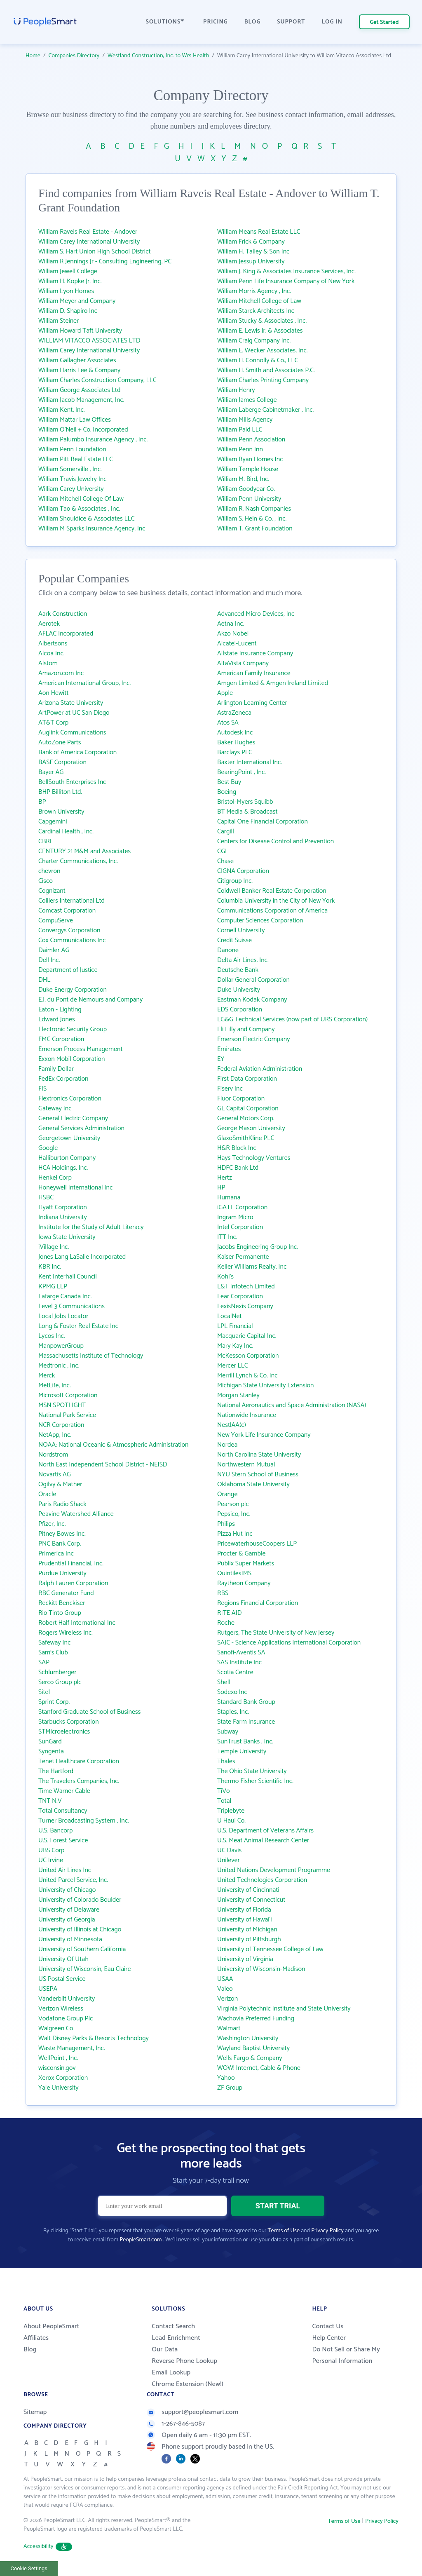 This screenshot has width=422, height=2576. I want to click on Fluor Corporation, so click(241, 1098).